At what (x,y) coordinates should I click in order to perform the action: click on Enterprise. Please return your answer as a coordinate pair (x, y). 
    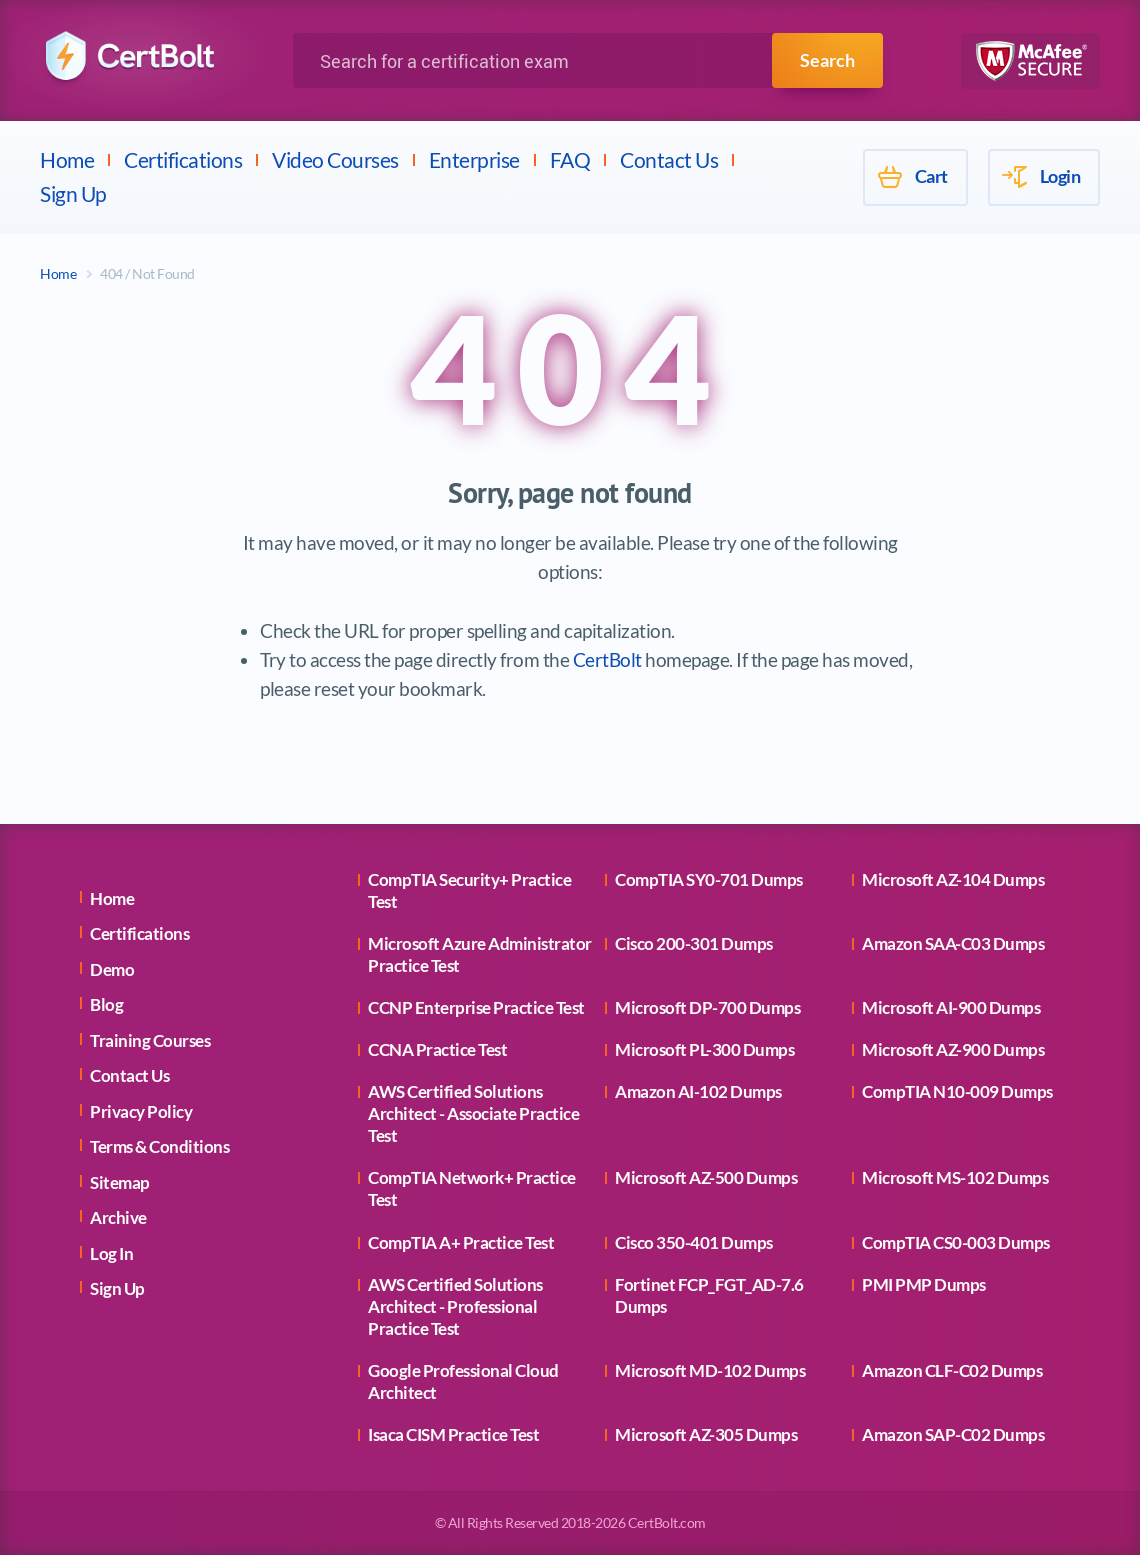
    Looking at the image, I should click on (474, 159).